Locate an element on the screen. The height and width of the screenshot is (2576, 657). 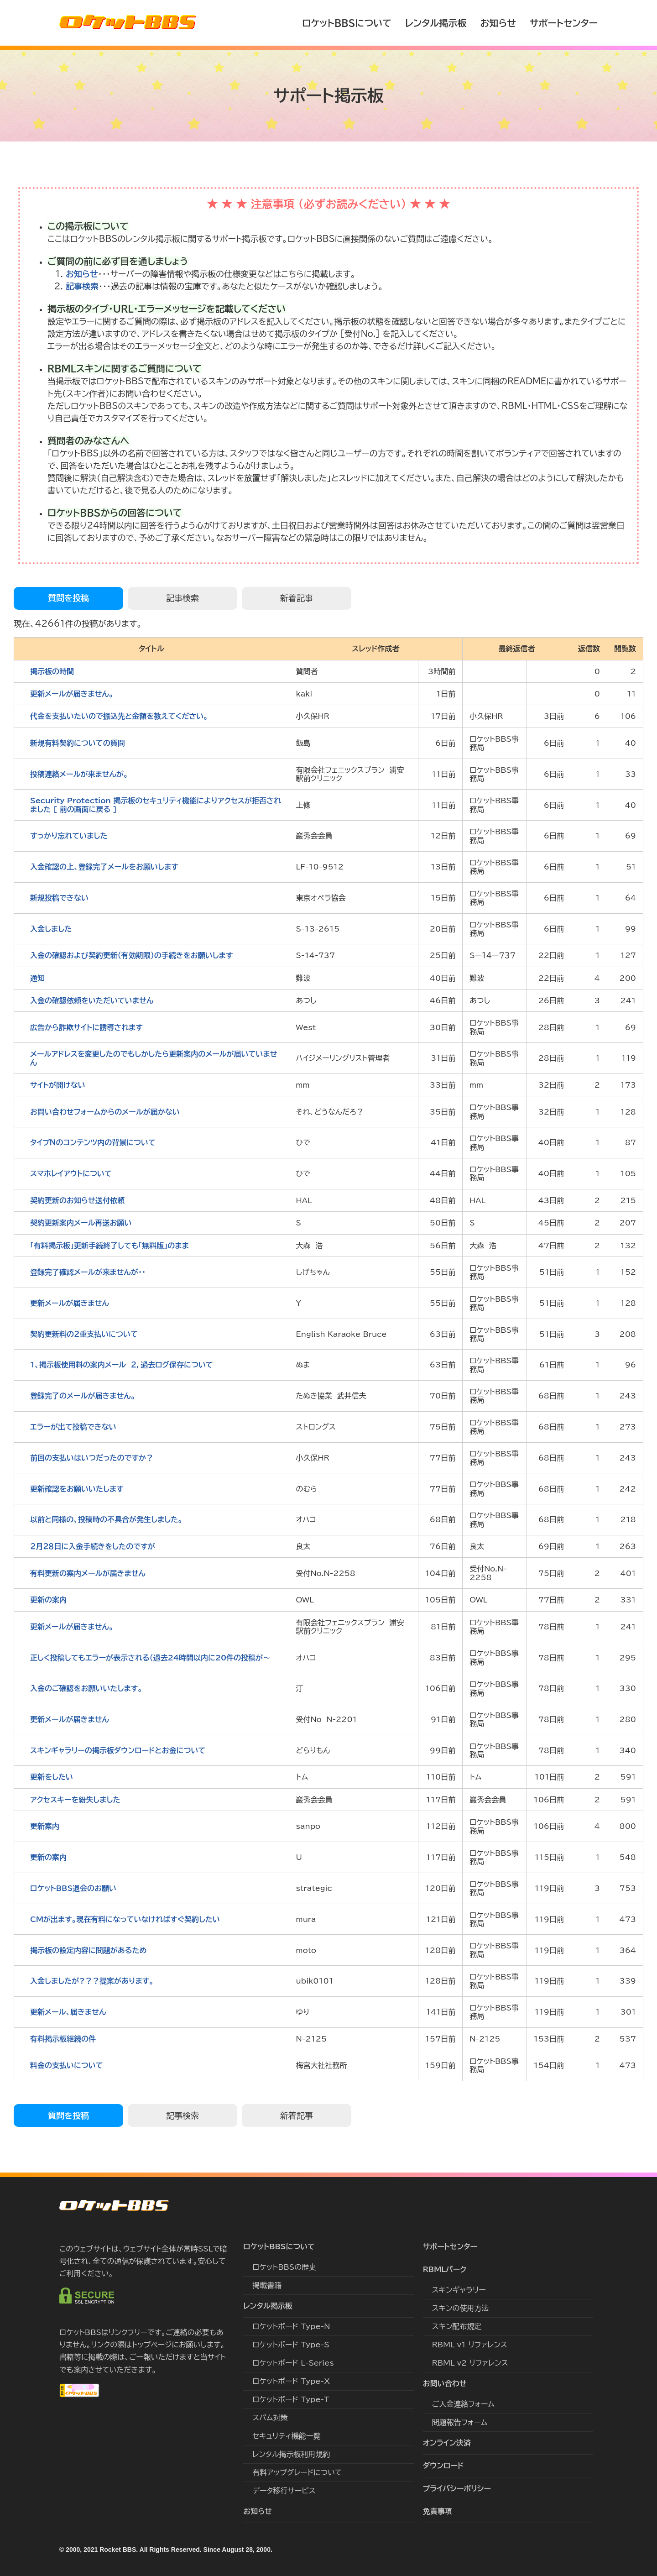
登録完了確認メールが来ませんが・・ is located at coordinates (88, 1272).